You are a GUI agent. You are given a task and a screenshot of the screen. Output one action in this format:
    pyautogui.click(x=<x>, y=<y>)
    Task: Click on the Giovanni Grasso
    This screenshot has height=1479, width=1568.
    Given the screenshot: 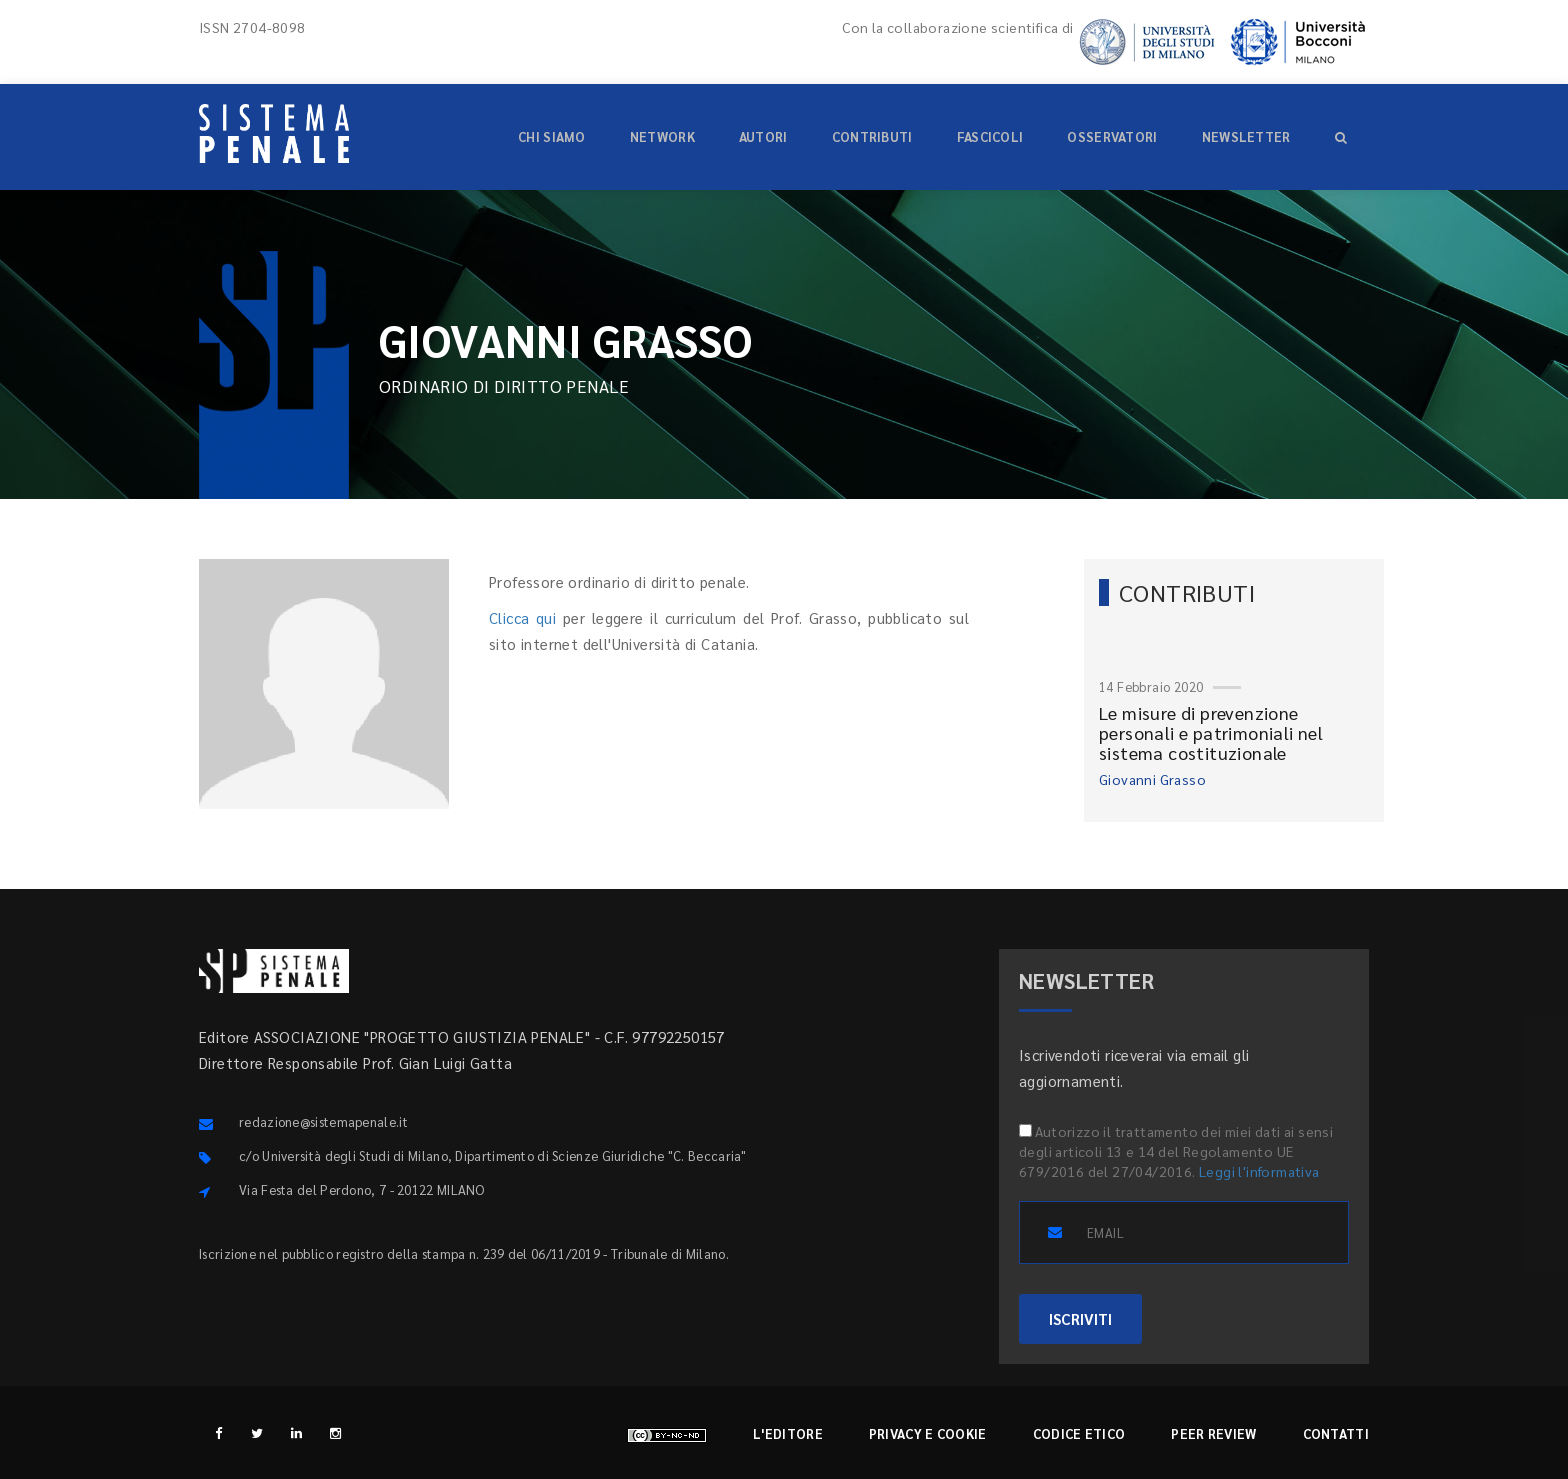 What is the action you would take?
    pyautogui.click(x=1152, y=779)
    